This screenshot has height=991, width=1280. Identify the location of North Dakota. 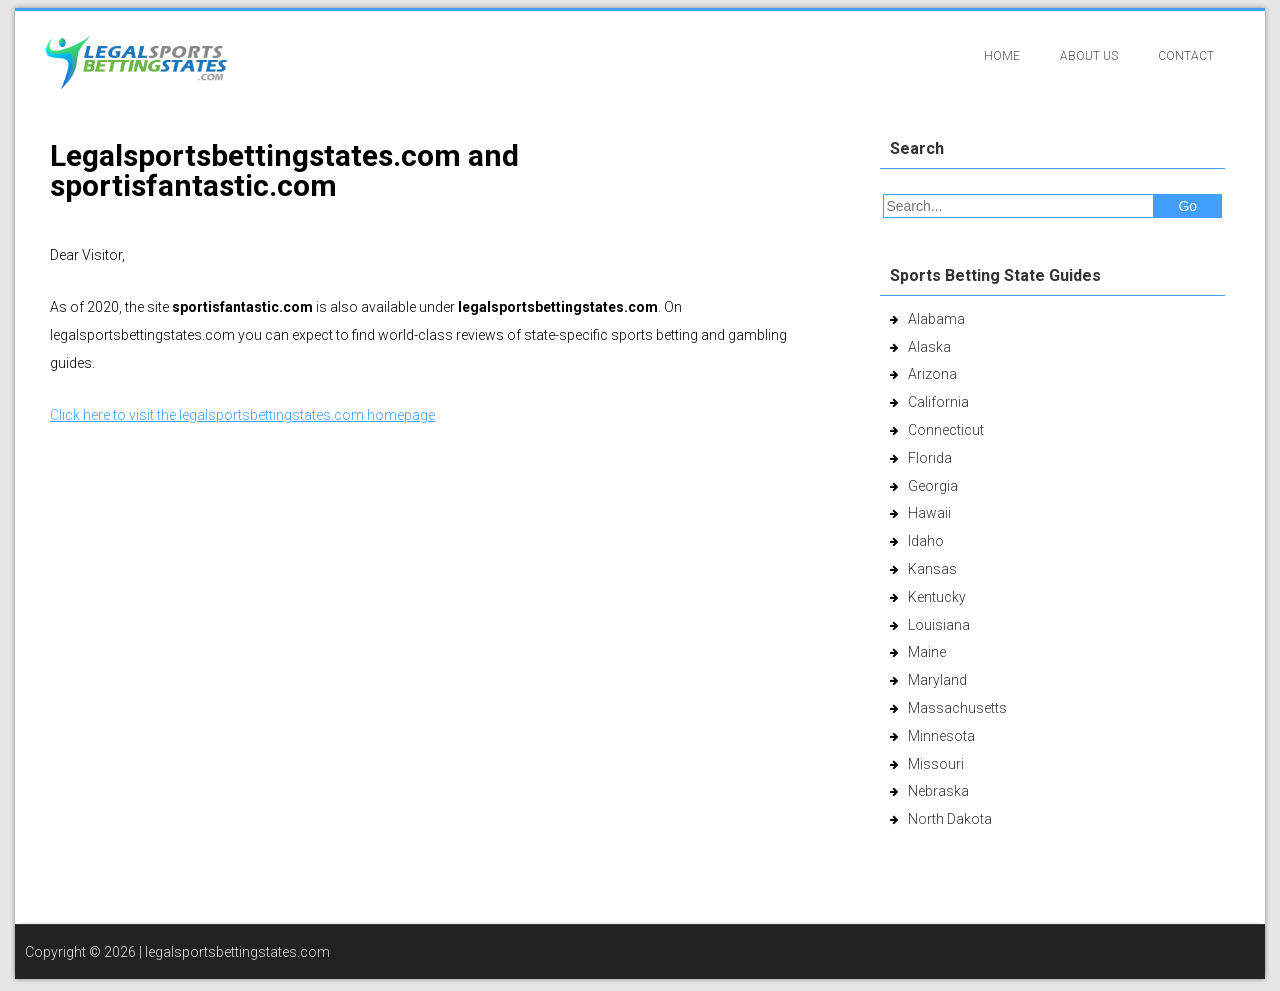
(950, 819).